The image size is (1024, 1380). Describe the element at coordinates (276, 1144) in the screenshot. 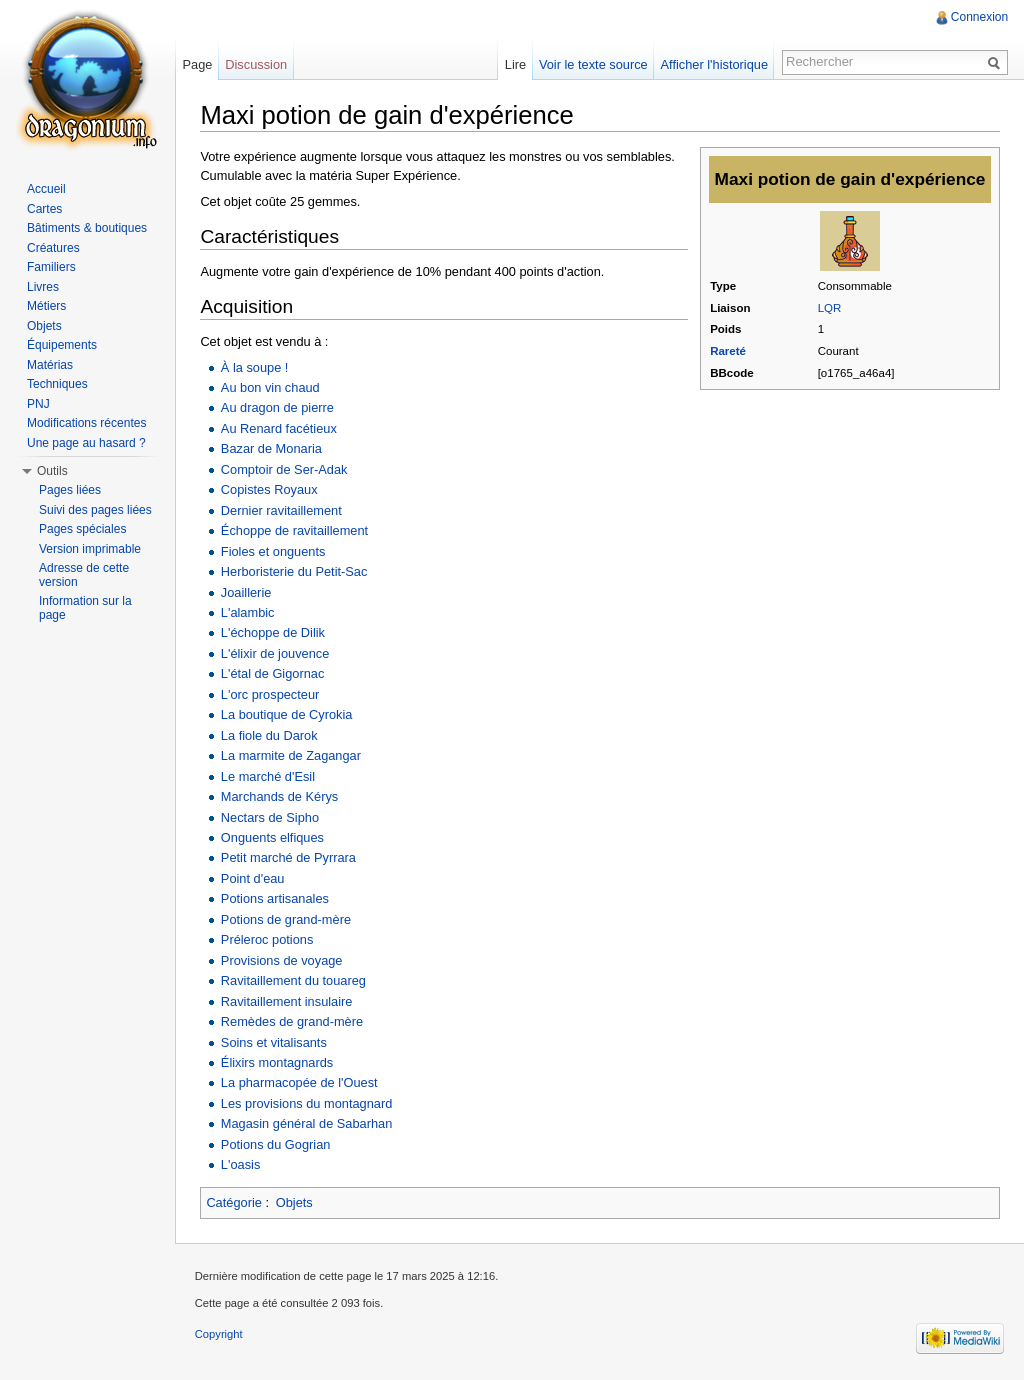

I see `Potions du Gogrian` at that location.